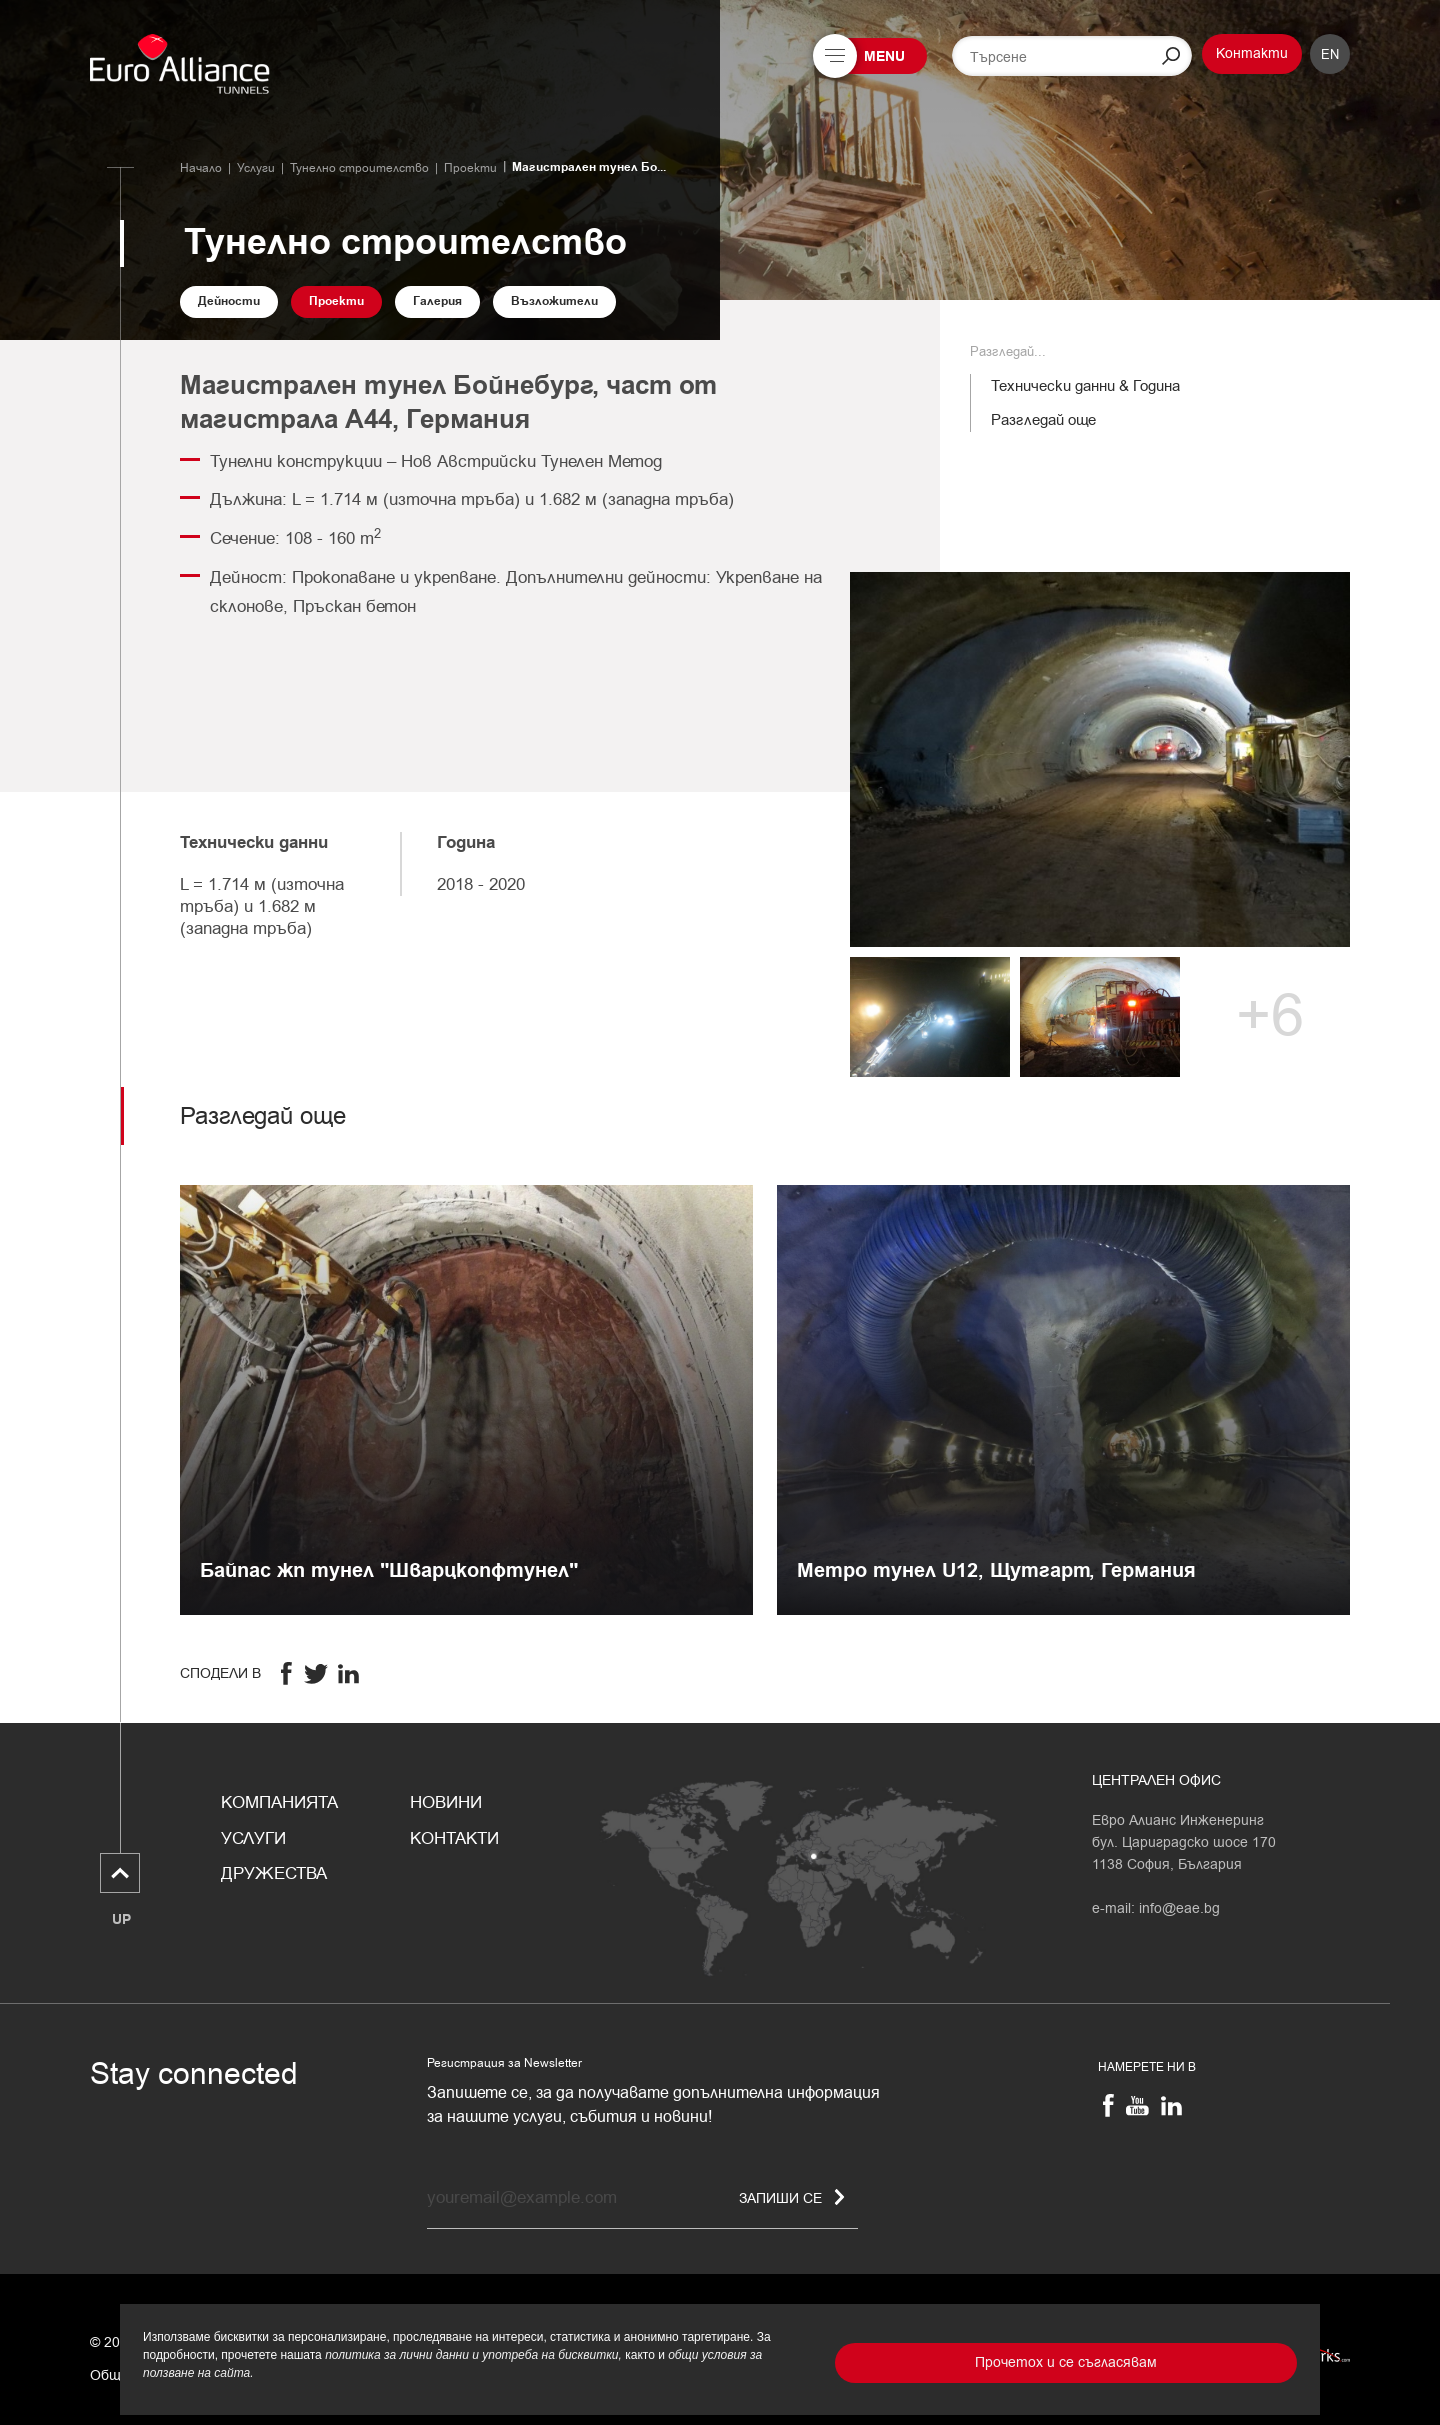 The width and height of the screenshot is (1440, 2425). What do you see at coordinates (554, 301) in the screenshot?
I see `Възложители` at bounding box center [554, 301].